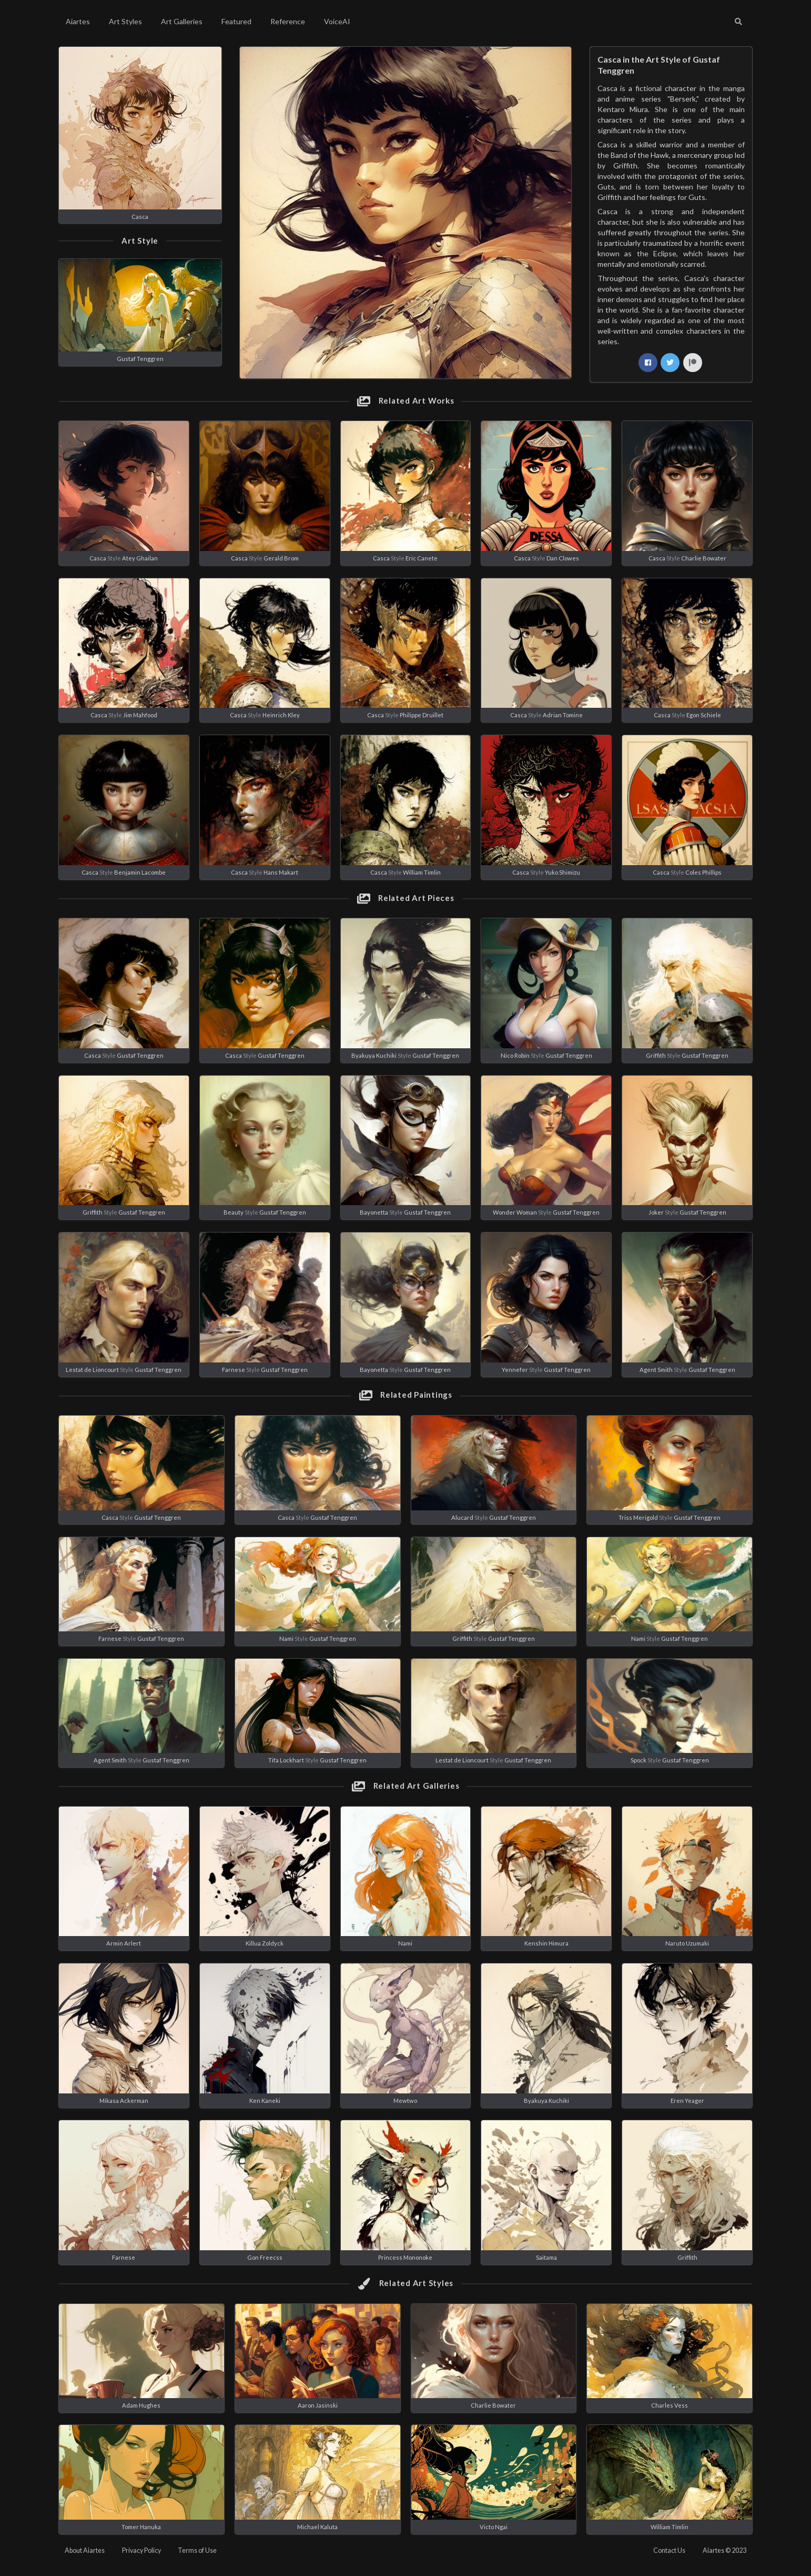 The width and height of the screenshot is (811, 2576). What do you see at coordinates (562, 558) in the screenshot?
I see `Dan Clowes` at bounding box center [562, 558].